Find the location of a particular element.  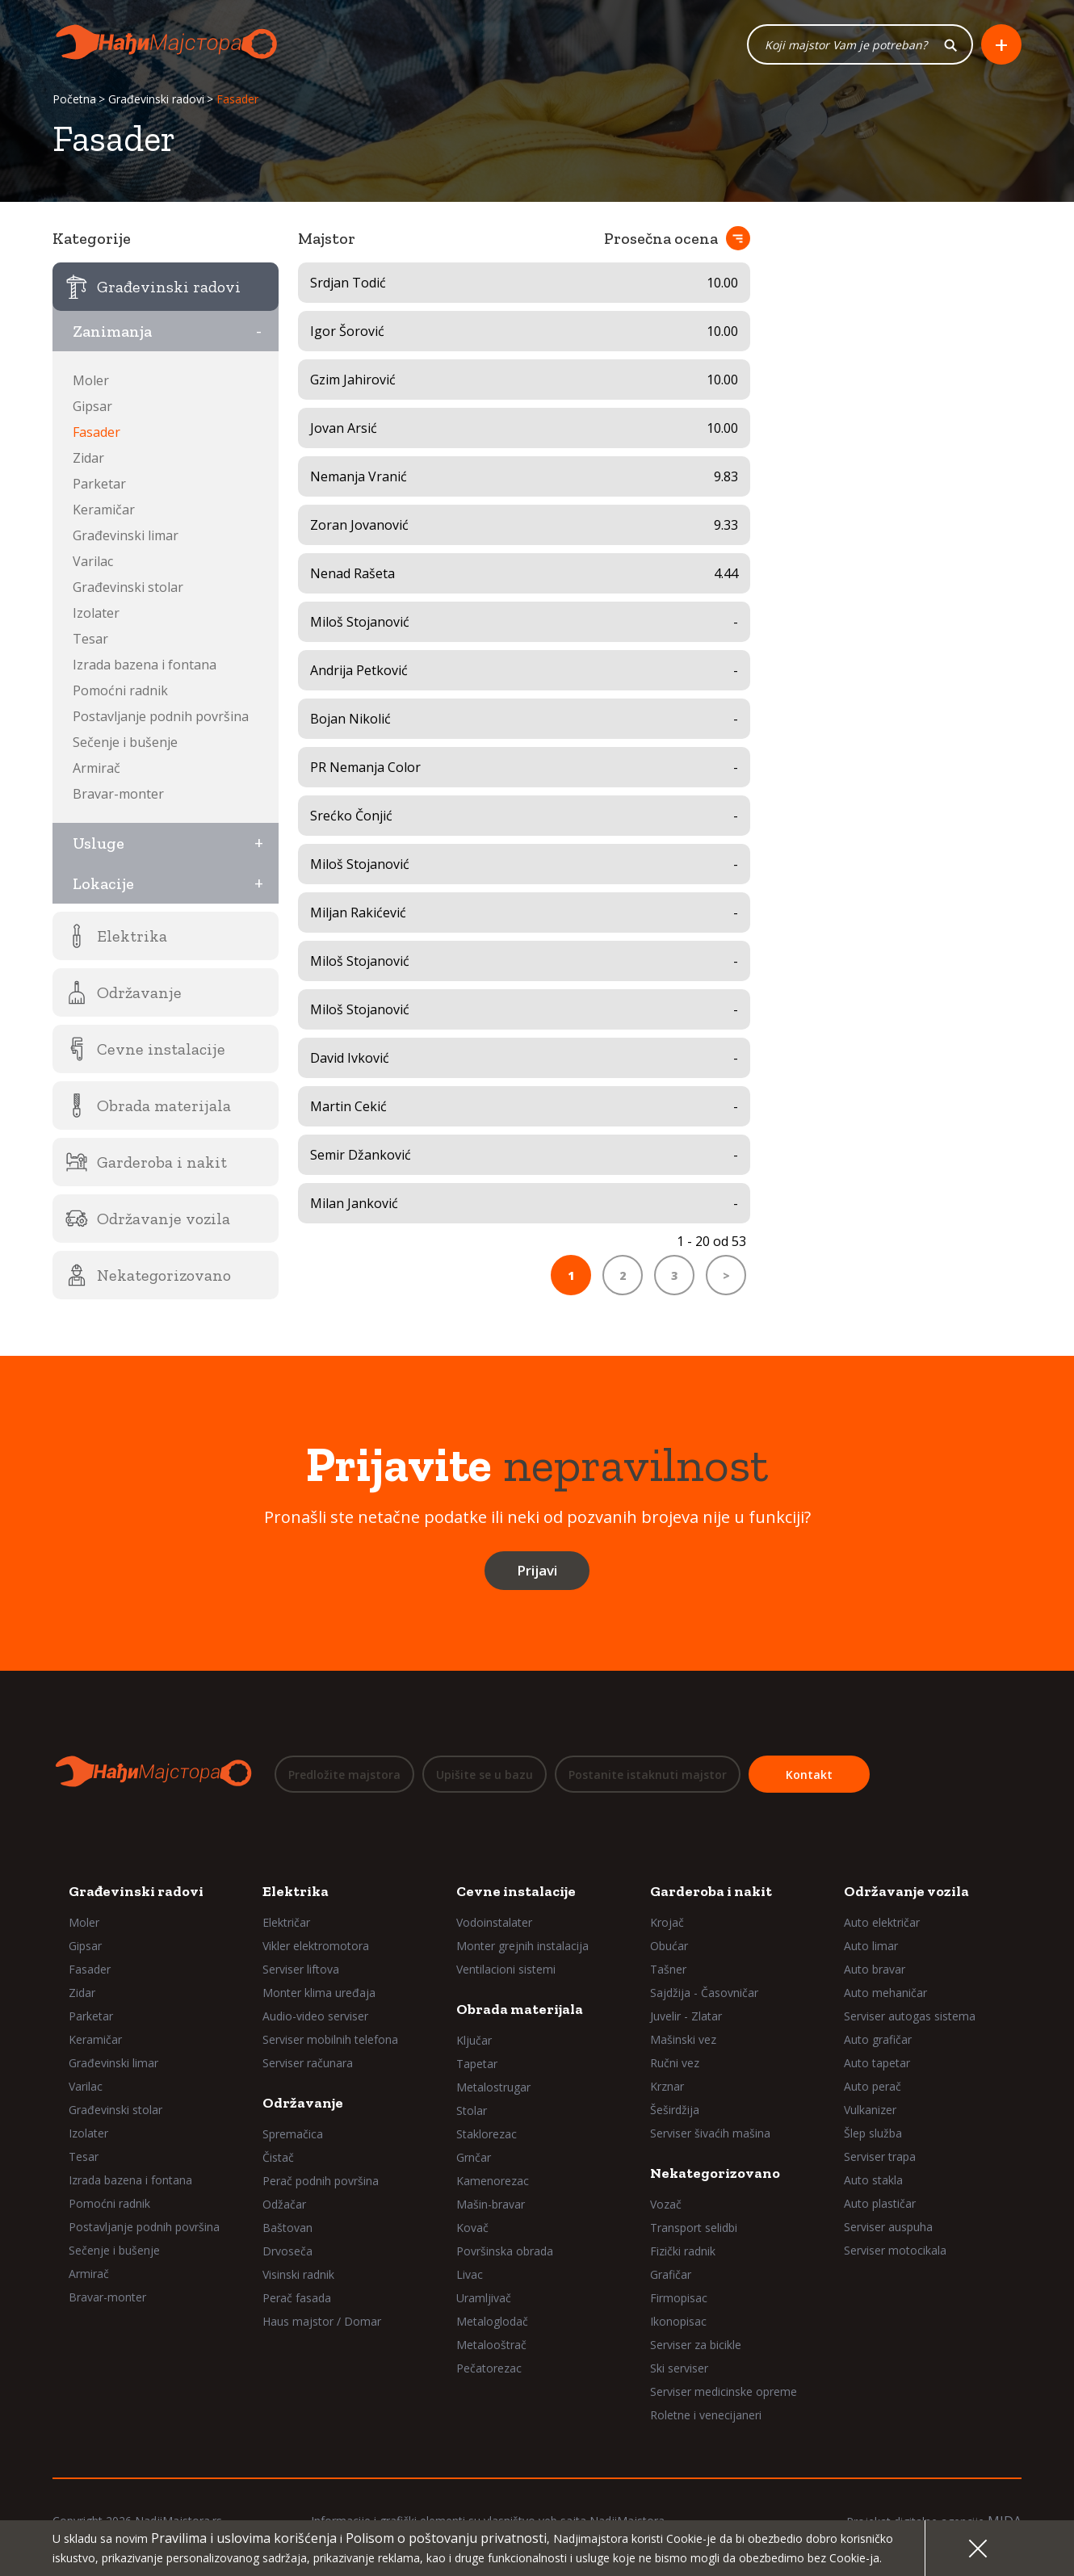

Tapetar is located at coordinates (476, 2063).